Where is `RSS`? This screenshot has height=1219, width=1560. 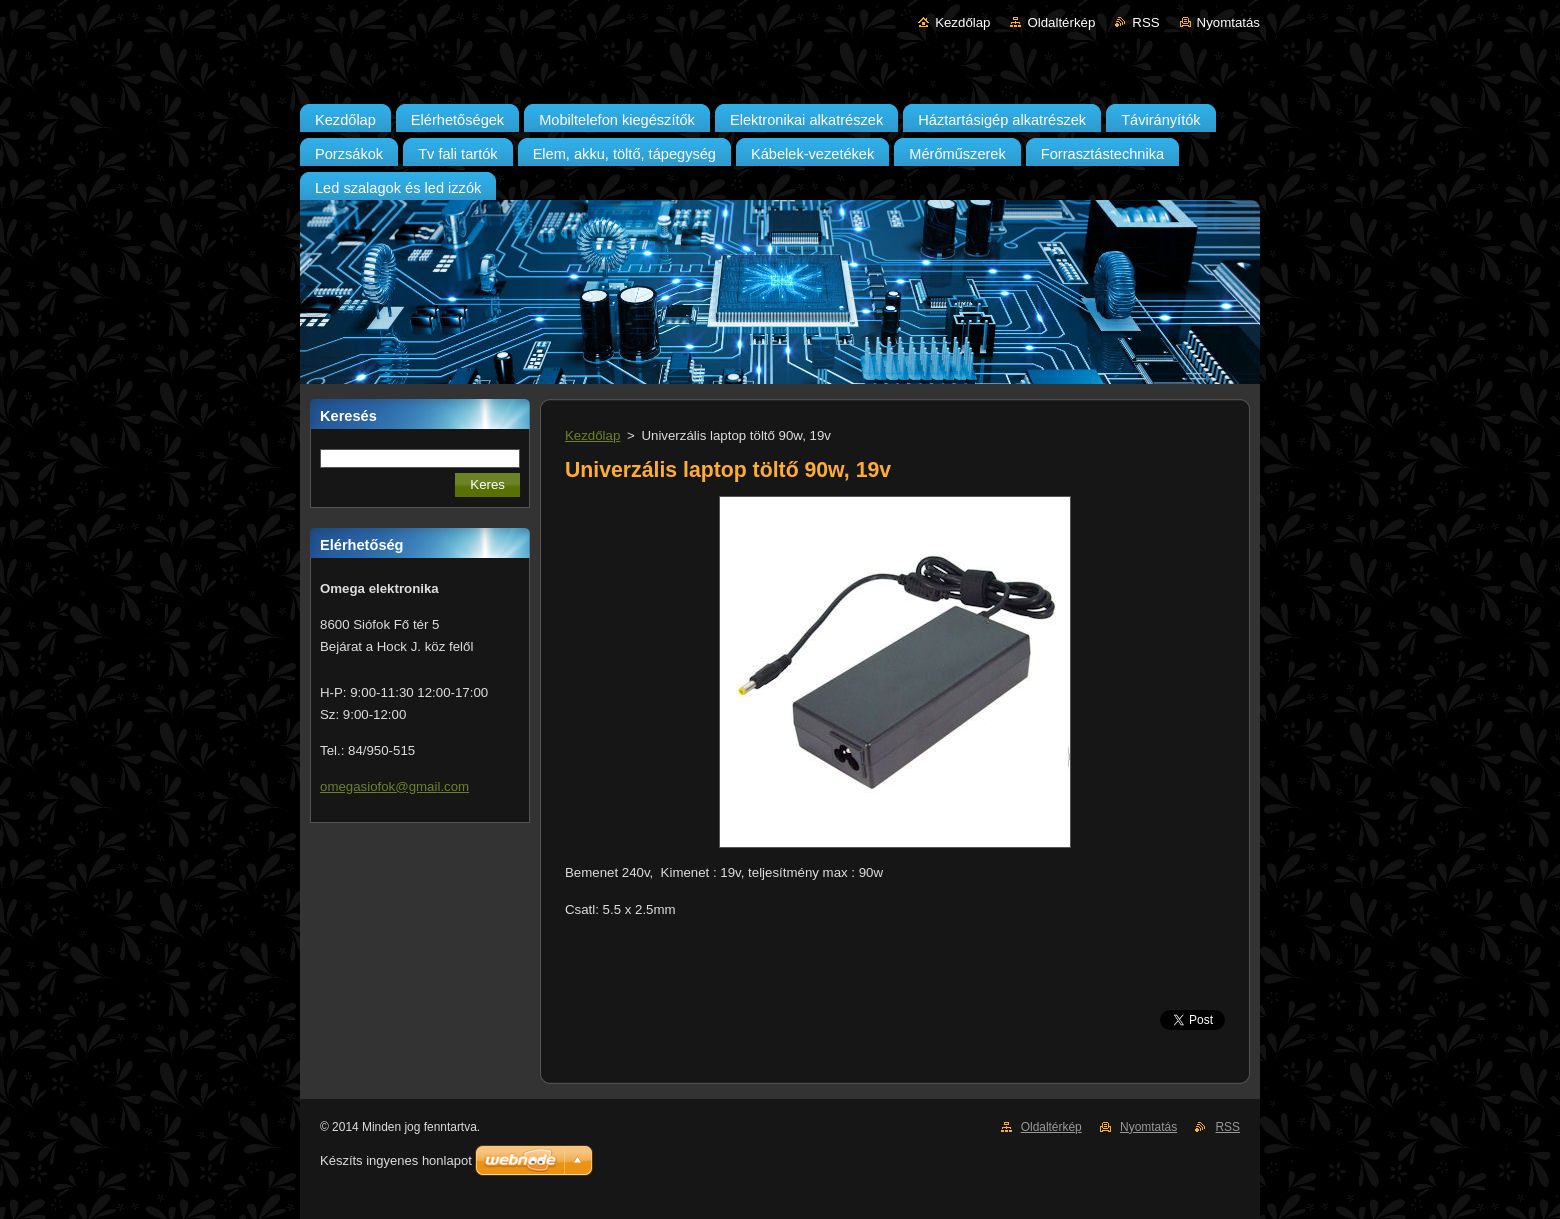 RSS is located at coordinates (1145, 22).